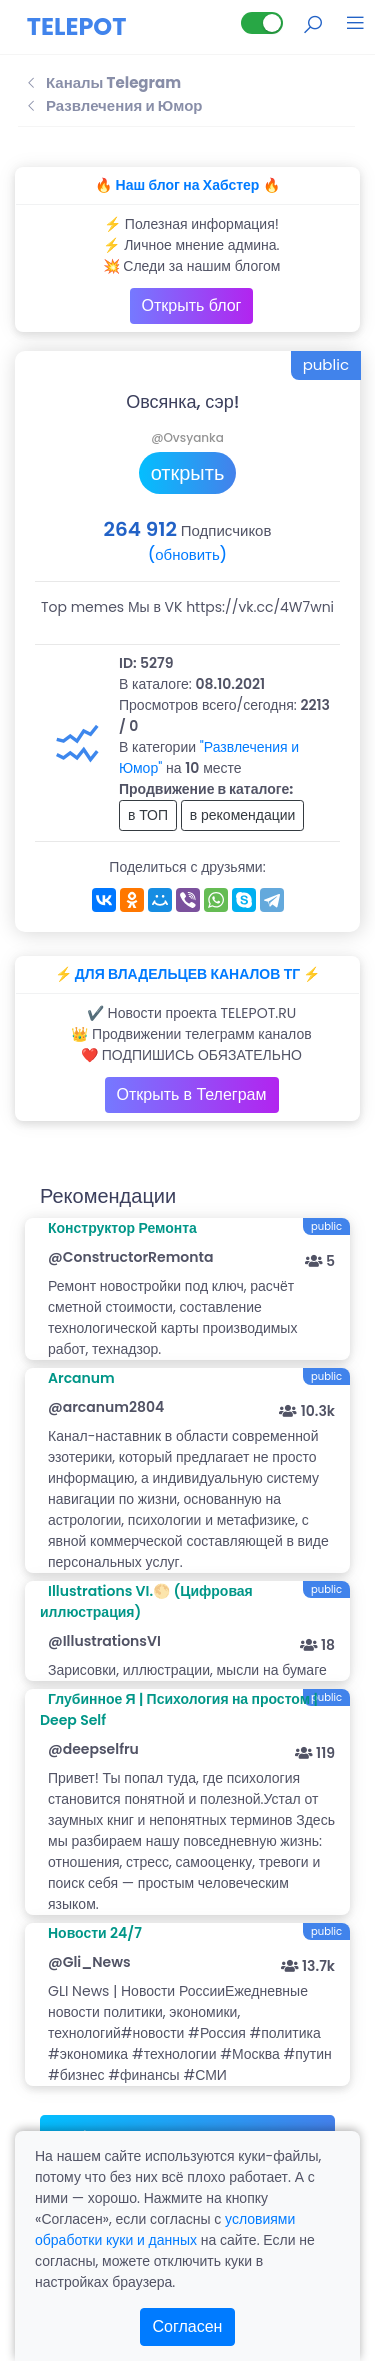 Image resolution: width=375 pixels, height=2361 pixels. Describe the element at coordinates (243, 815) in the screenshot. I see `в рекомендации` at that location.